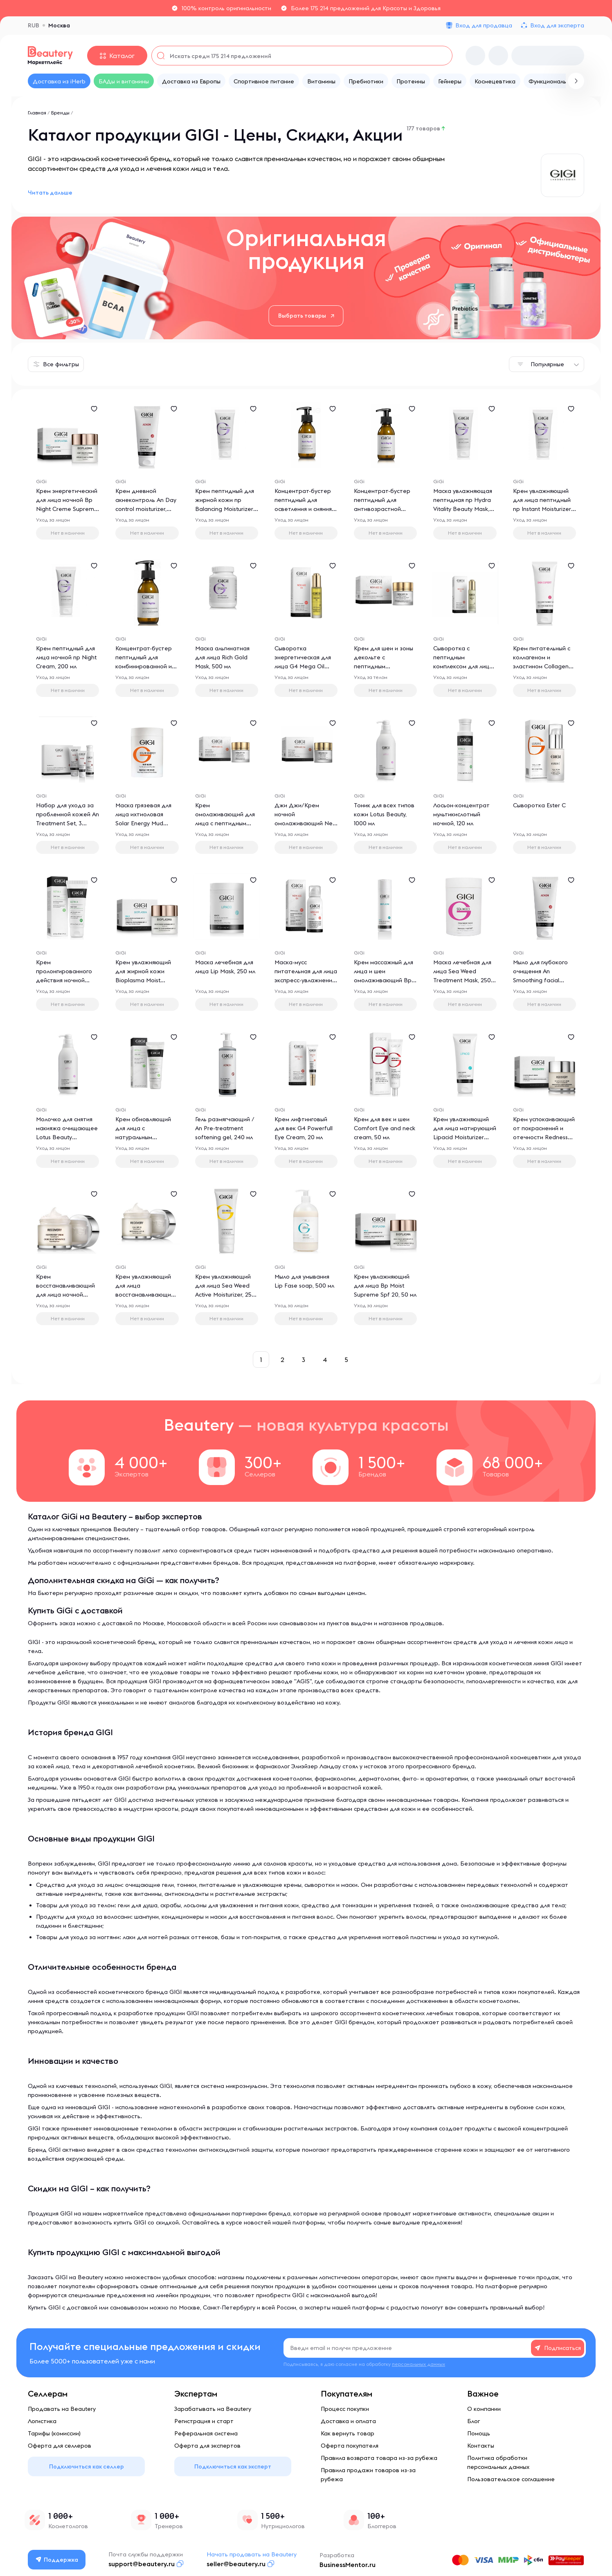 Image resolution: width=612 pixels, height=2576 pixels. I want to click on Оферта покупателя, so click(349, 2445).